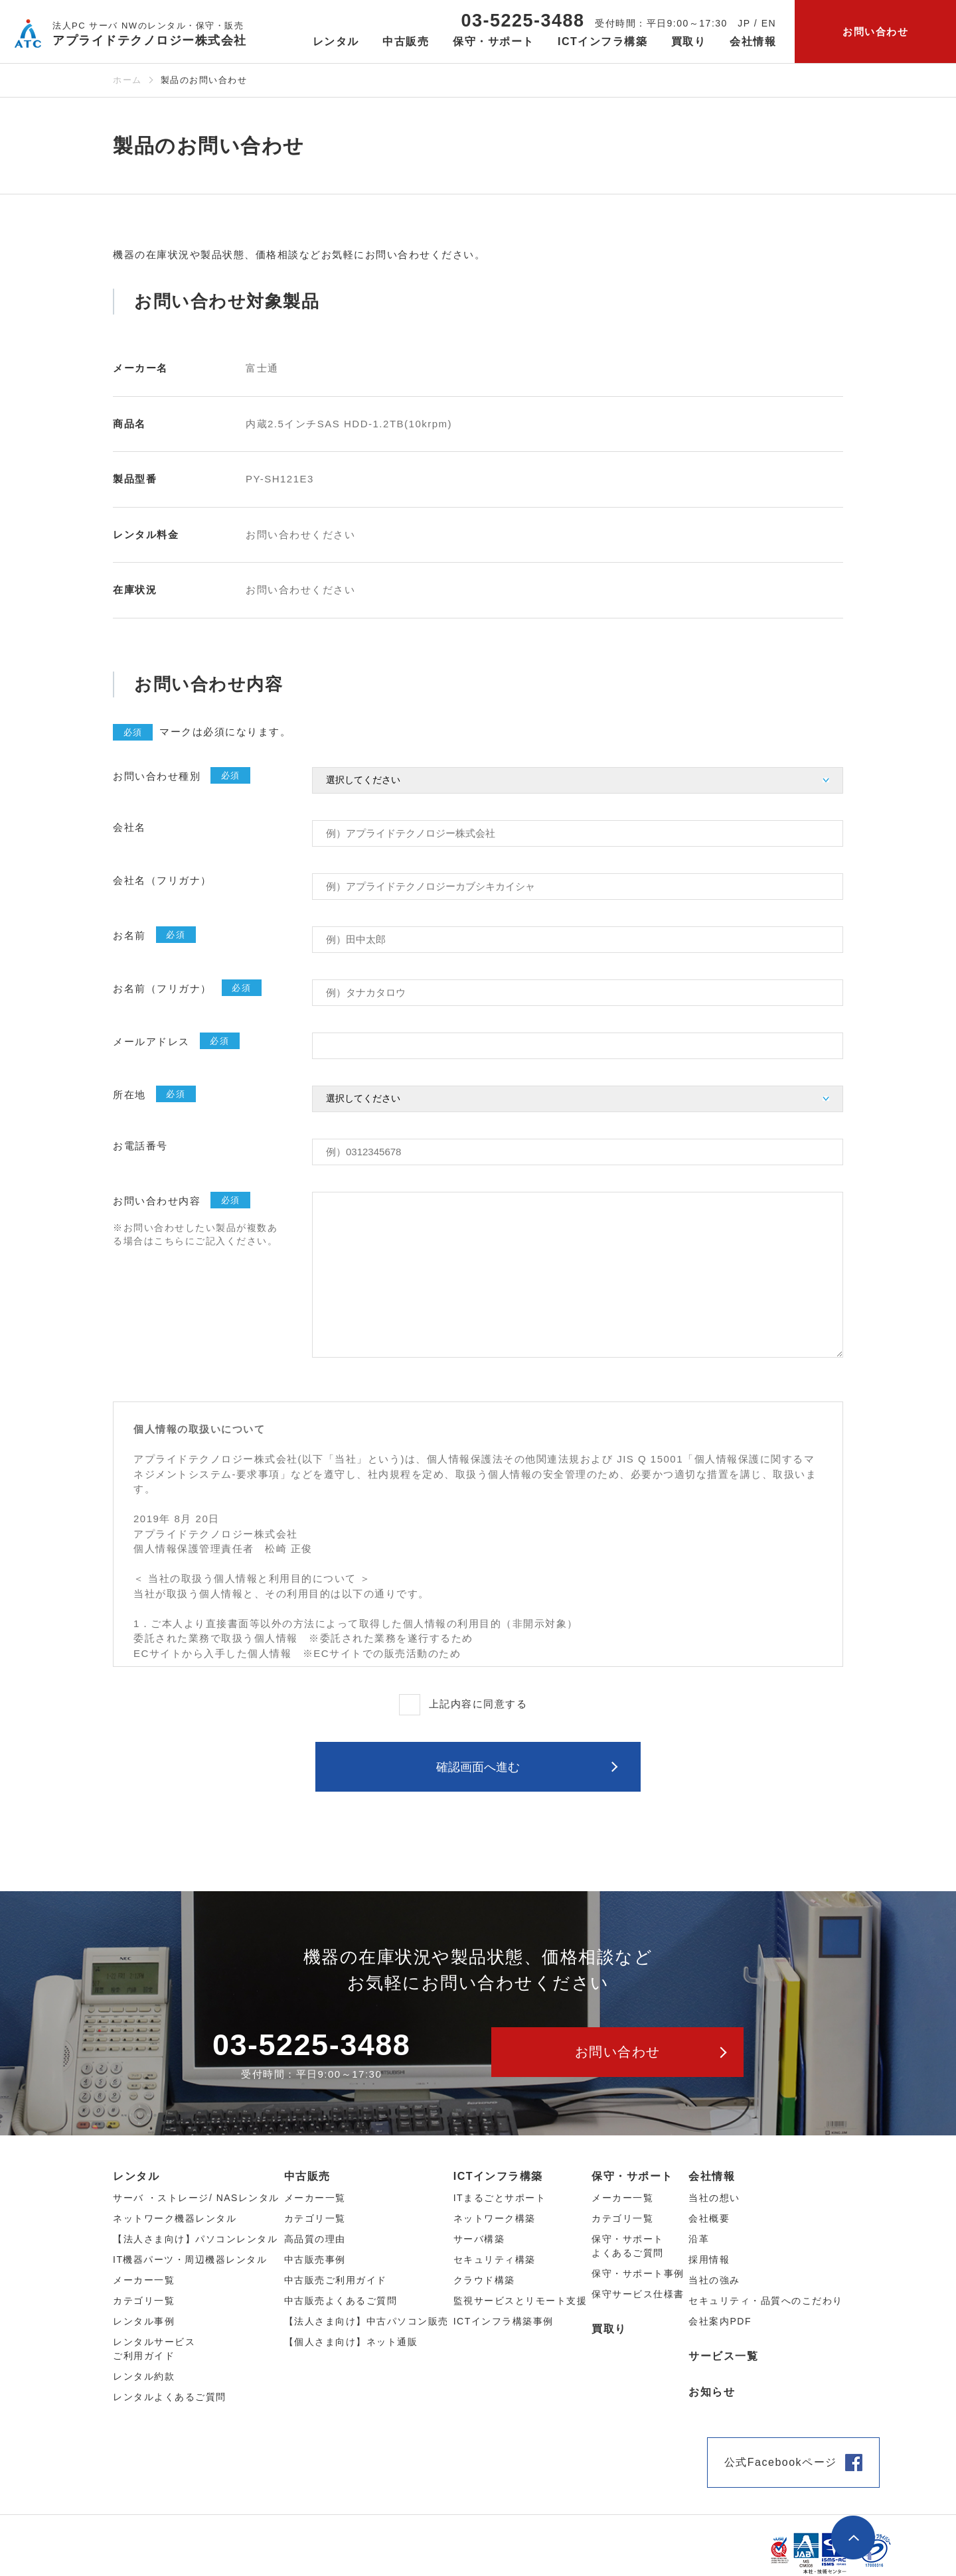 The width and height of the screenshot is (956, 2576). What do you see at coordinates (744, 23) in the screenshot?
I see `JP` at bounding box center [744, 23].